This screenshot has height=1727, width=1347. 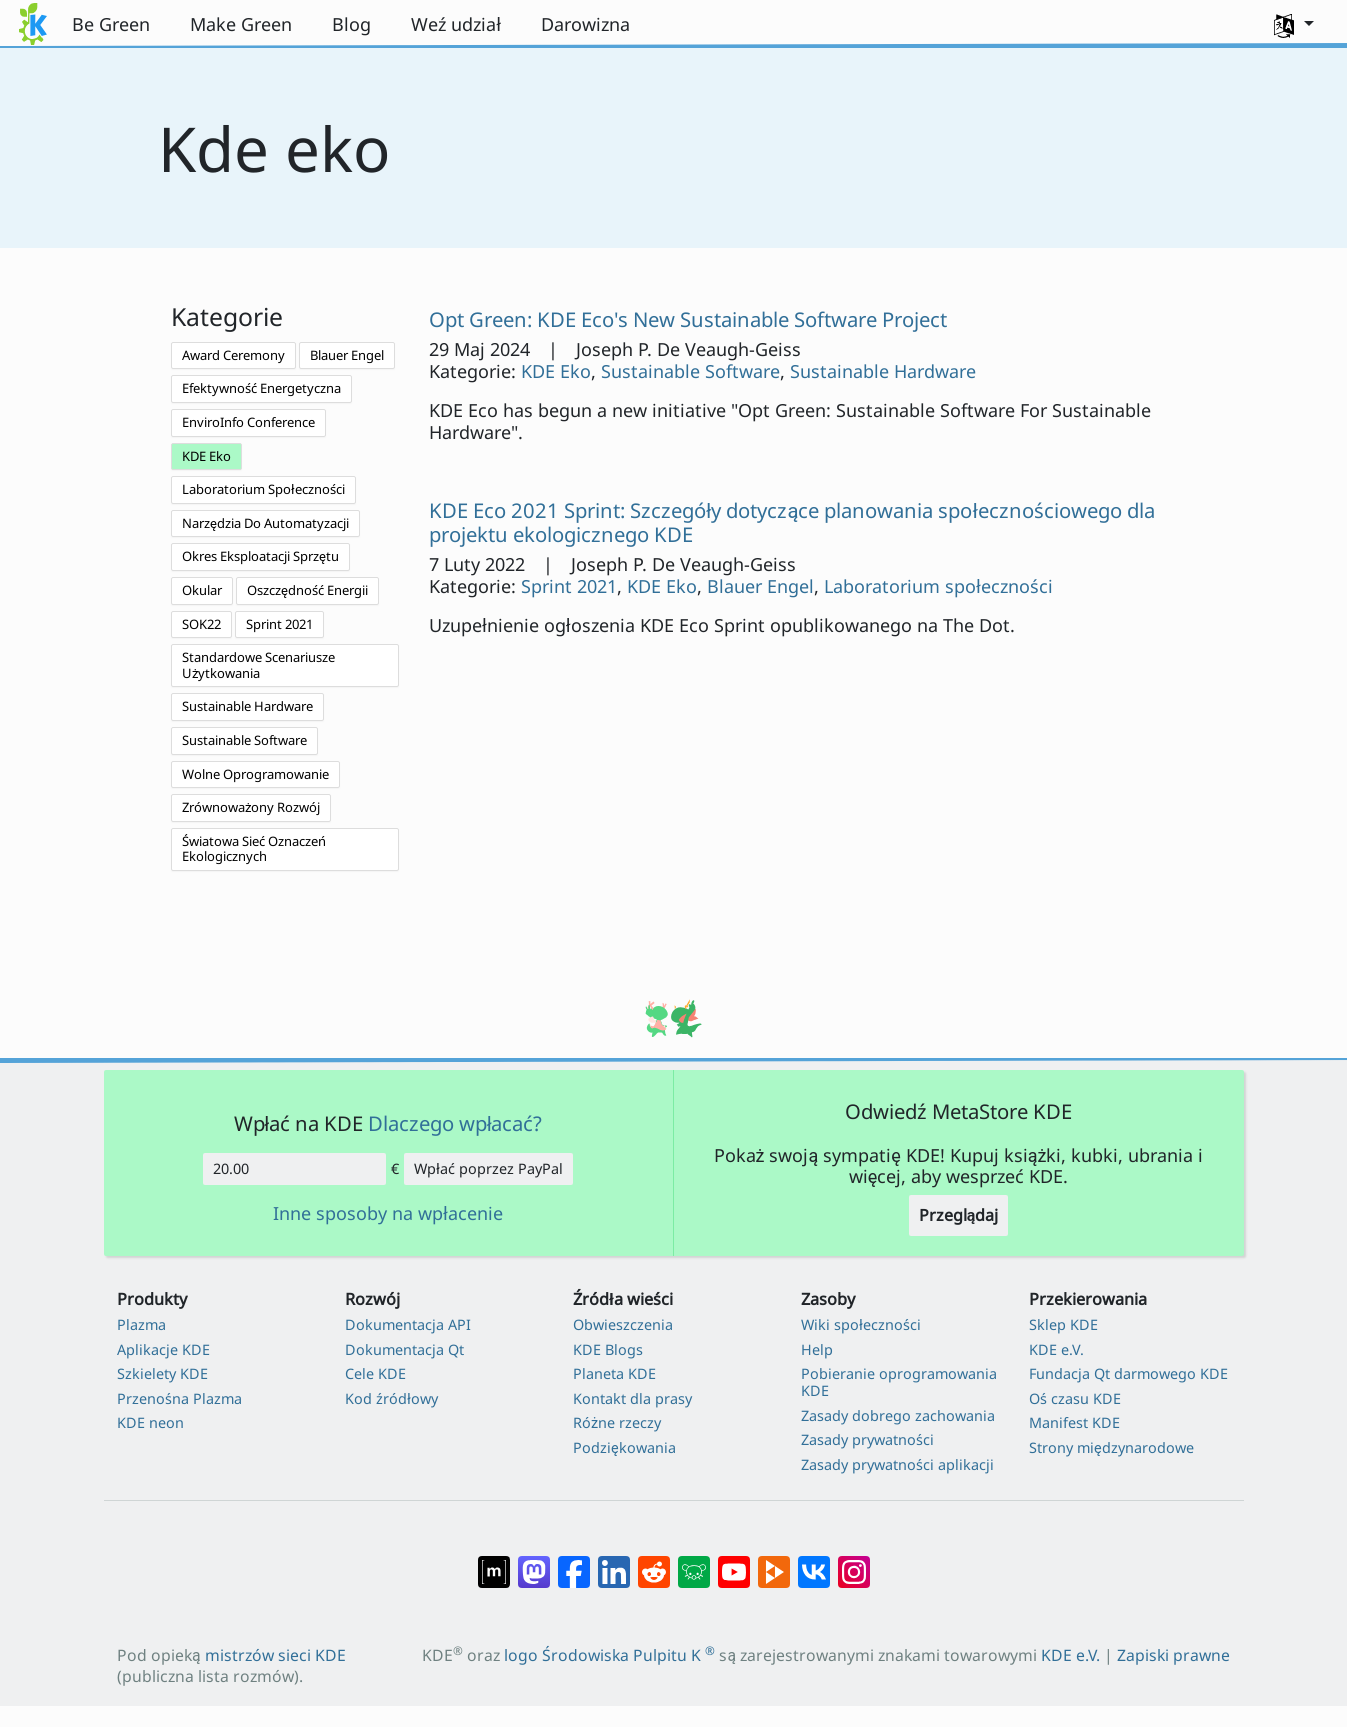 I want to click on SOK22, so click(x=201, y=624).